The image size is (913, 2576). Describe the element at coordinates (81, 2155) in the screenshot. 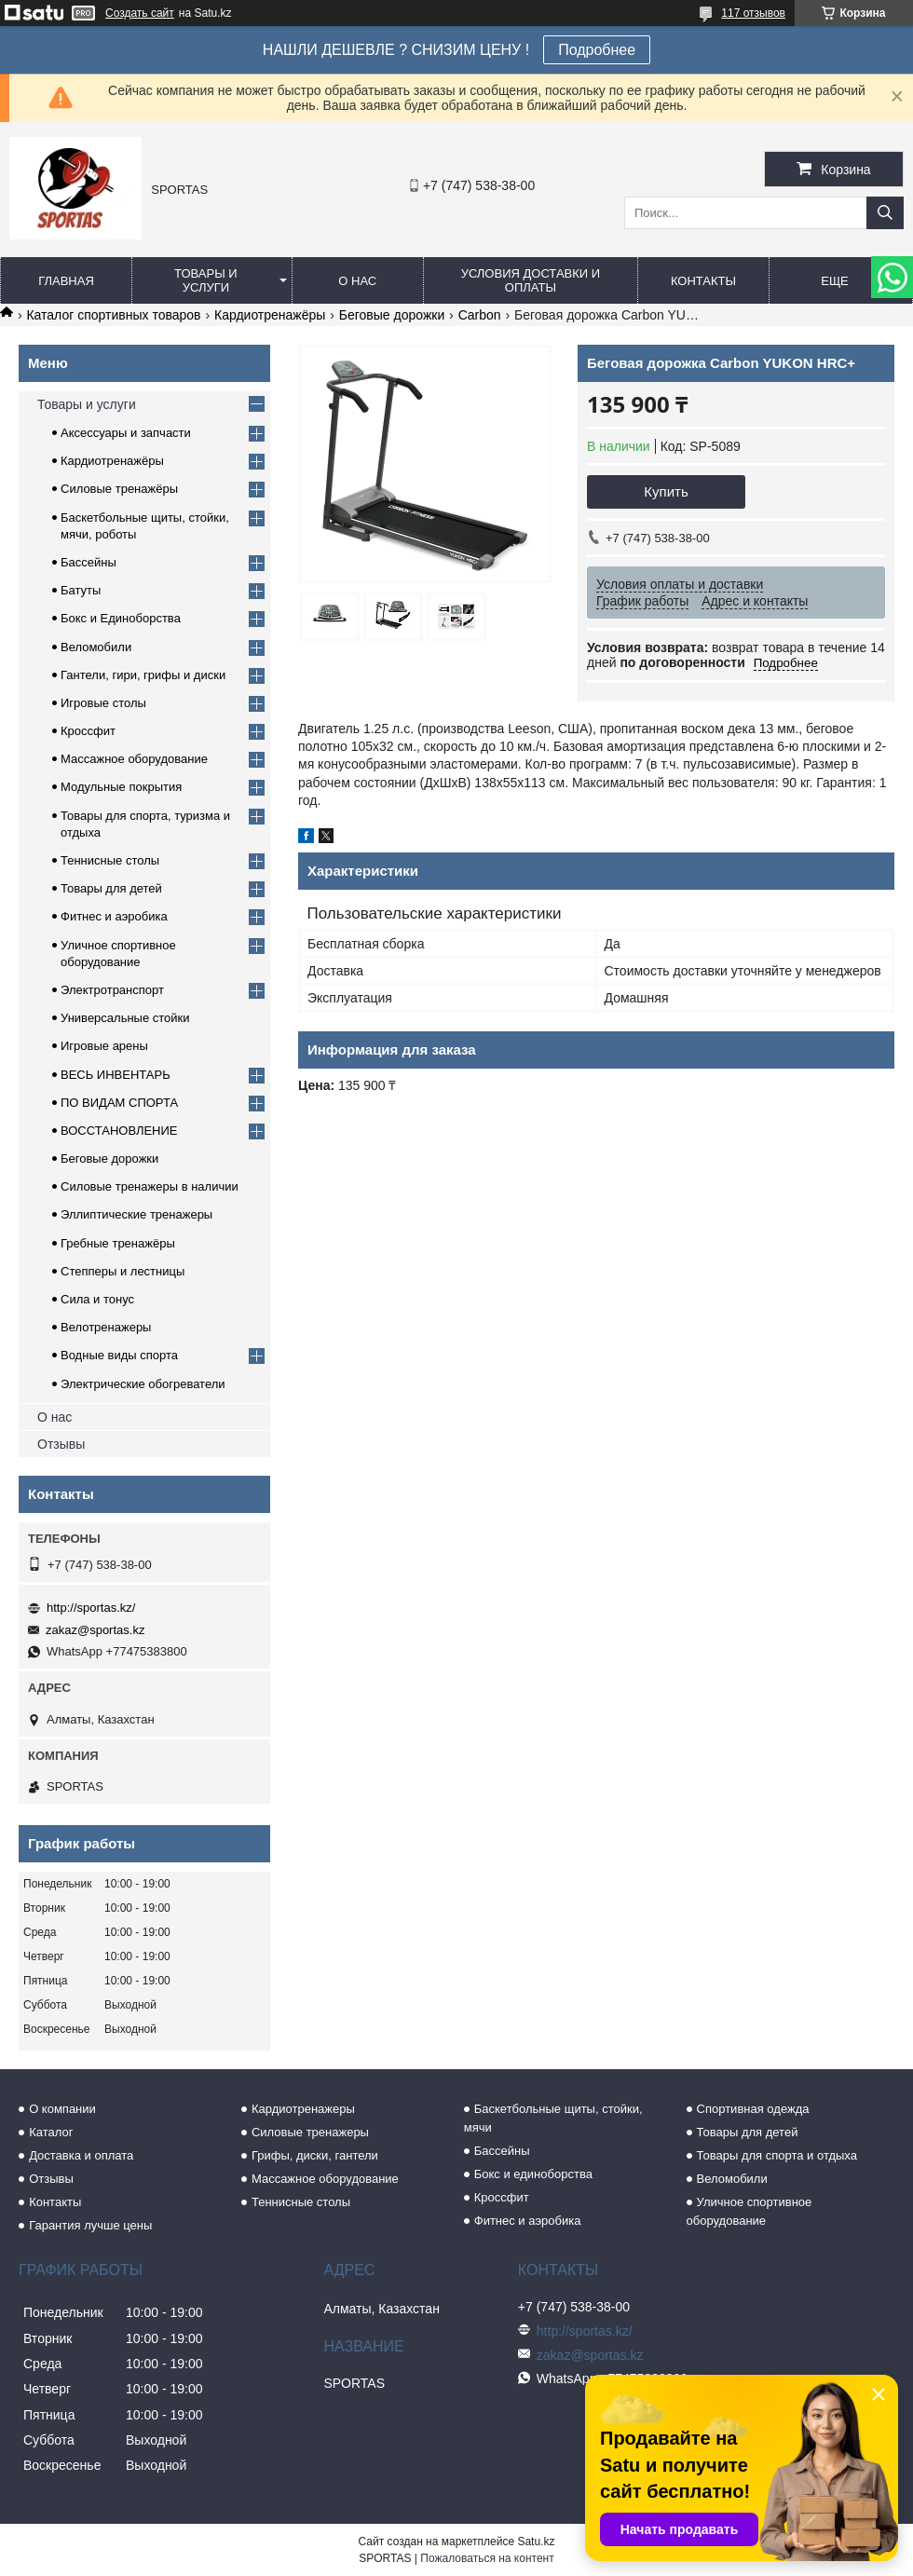

I see `Доставка и оплата` at that location.